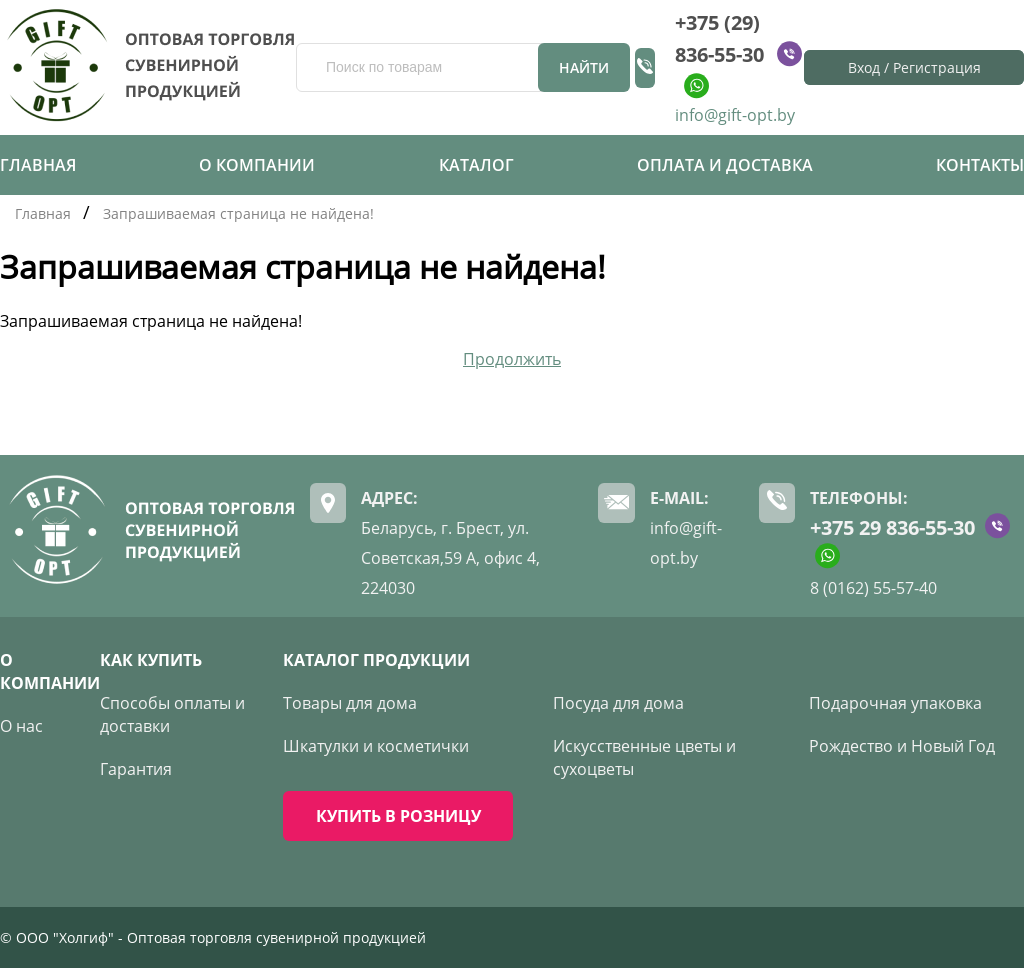 Image resolution: width=1024 pixels, height=968 pixels. Describe the element at coordinates (398, 816) in the screenshot. I see `КУПИТЬ В РОЗНИЦУ` at that location.